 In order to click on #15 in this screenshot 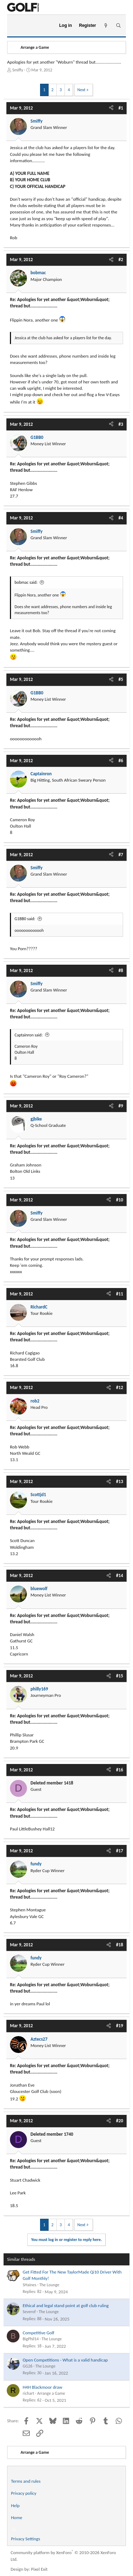, I will do `click(119, 1675)`.